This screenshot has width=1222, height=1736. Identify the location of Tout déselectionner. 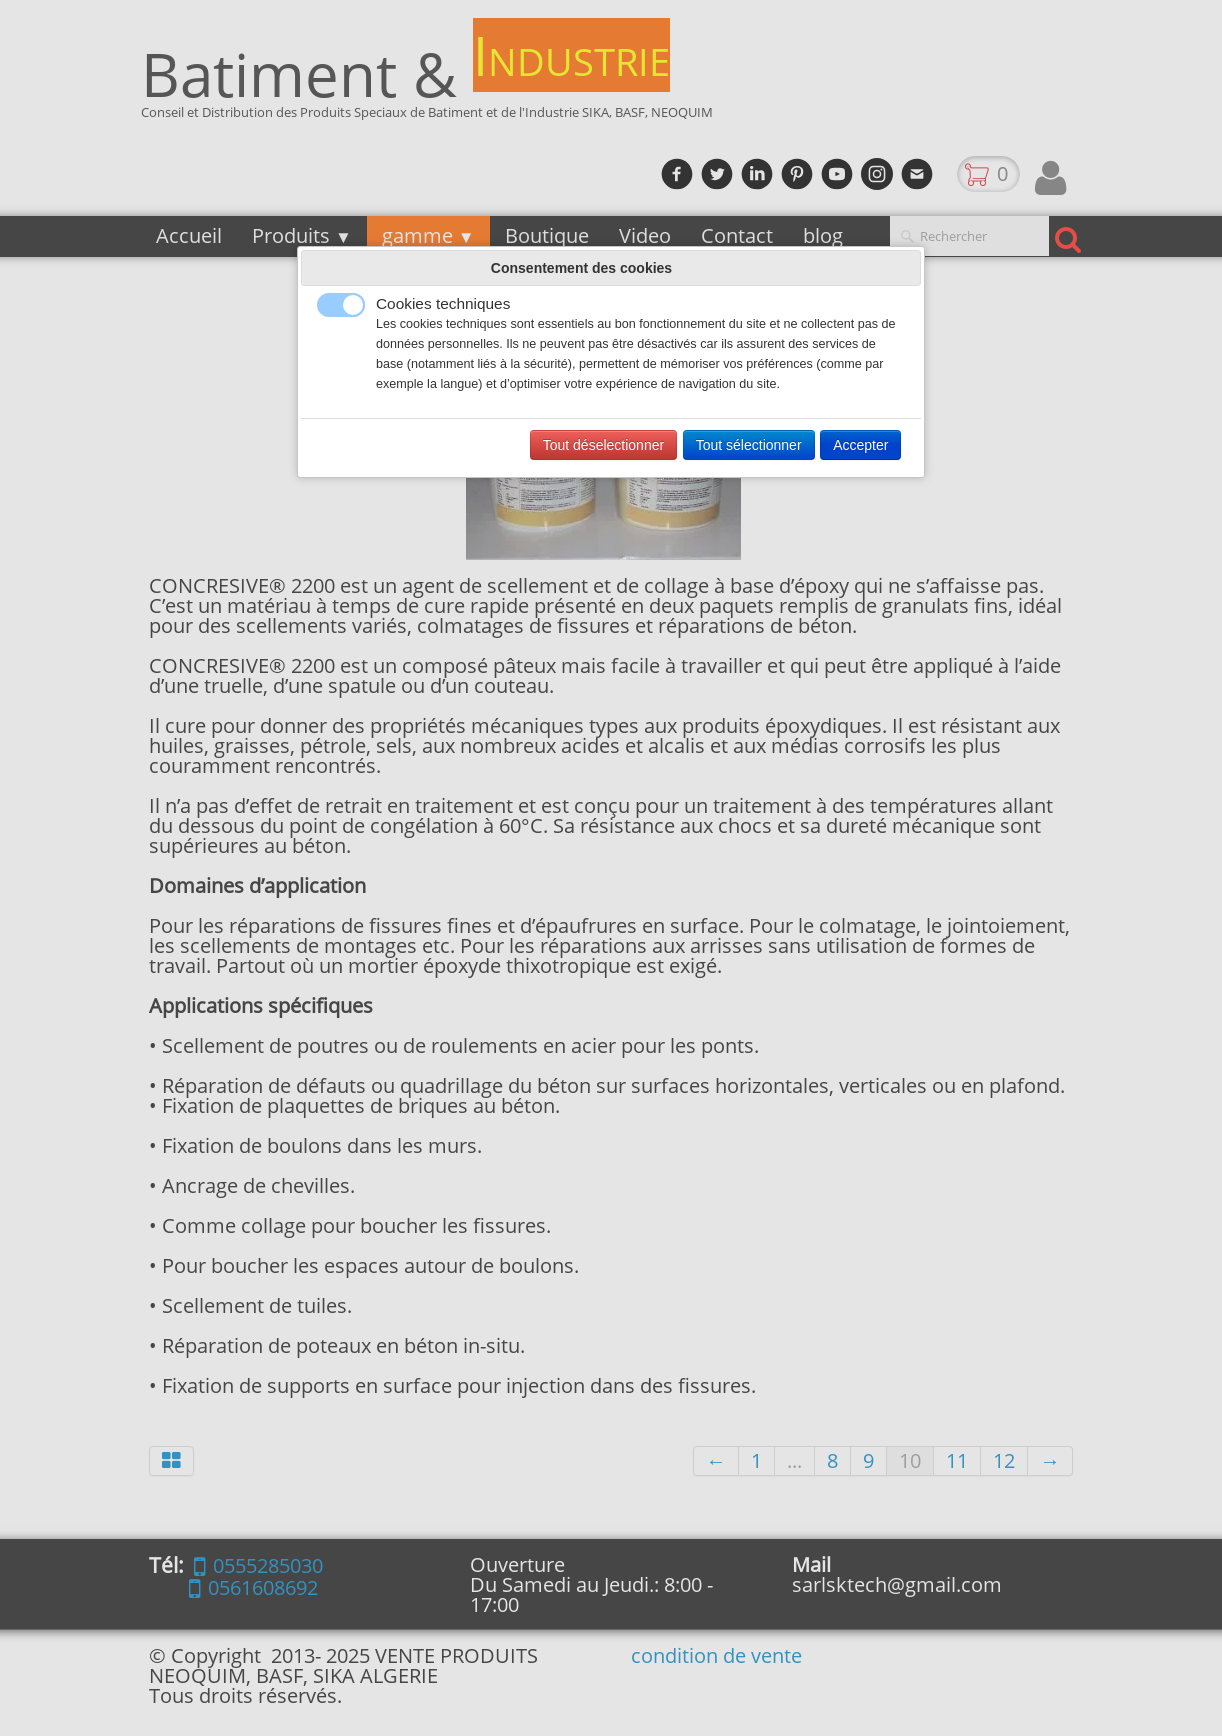
(603, 445).